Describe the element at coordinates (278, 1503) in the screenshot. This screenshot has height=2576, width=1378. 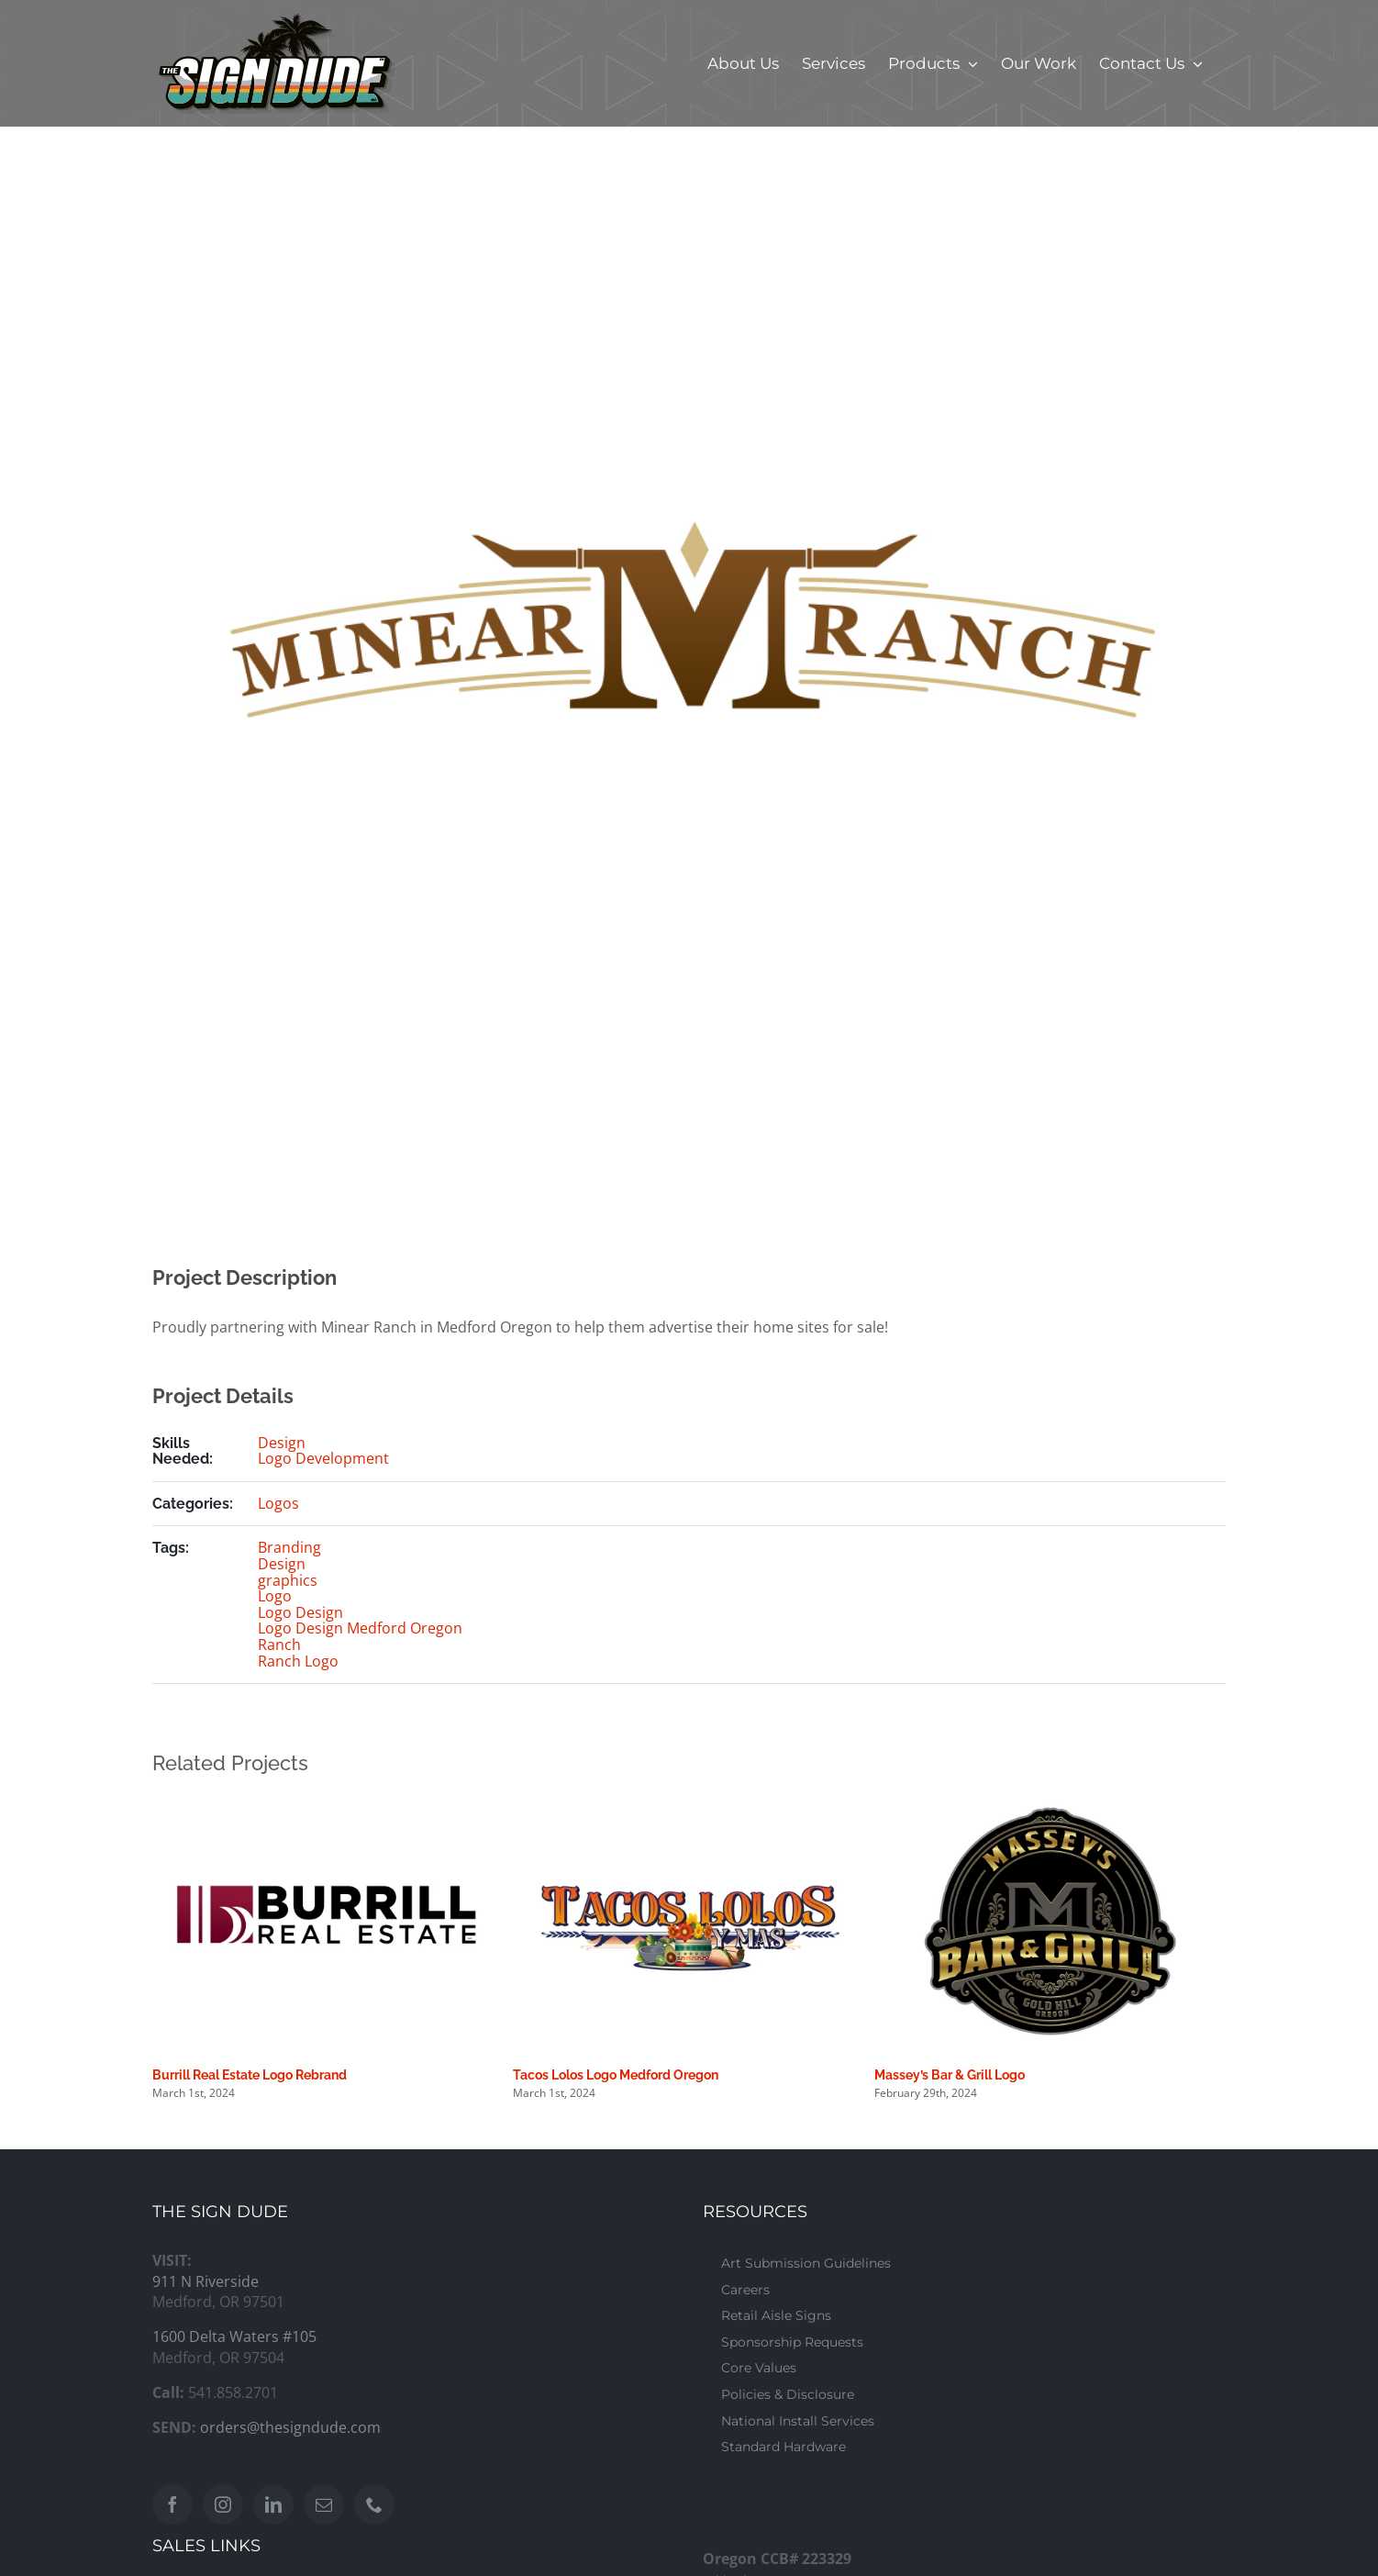
I see `Logos` at that location.